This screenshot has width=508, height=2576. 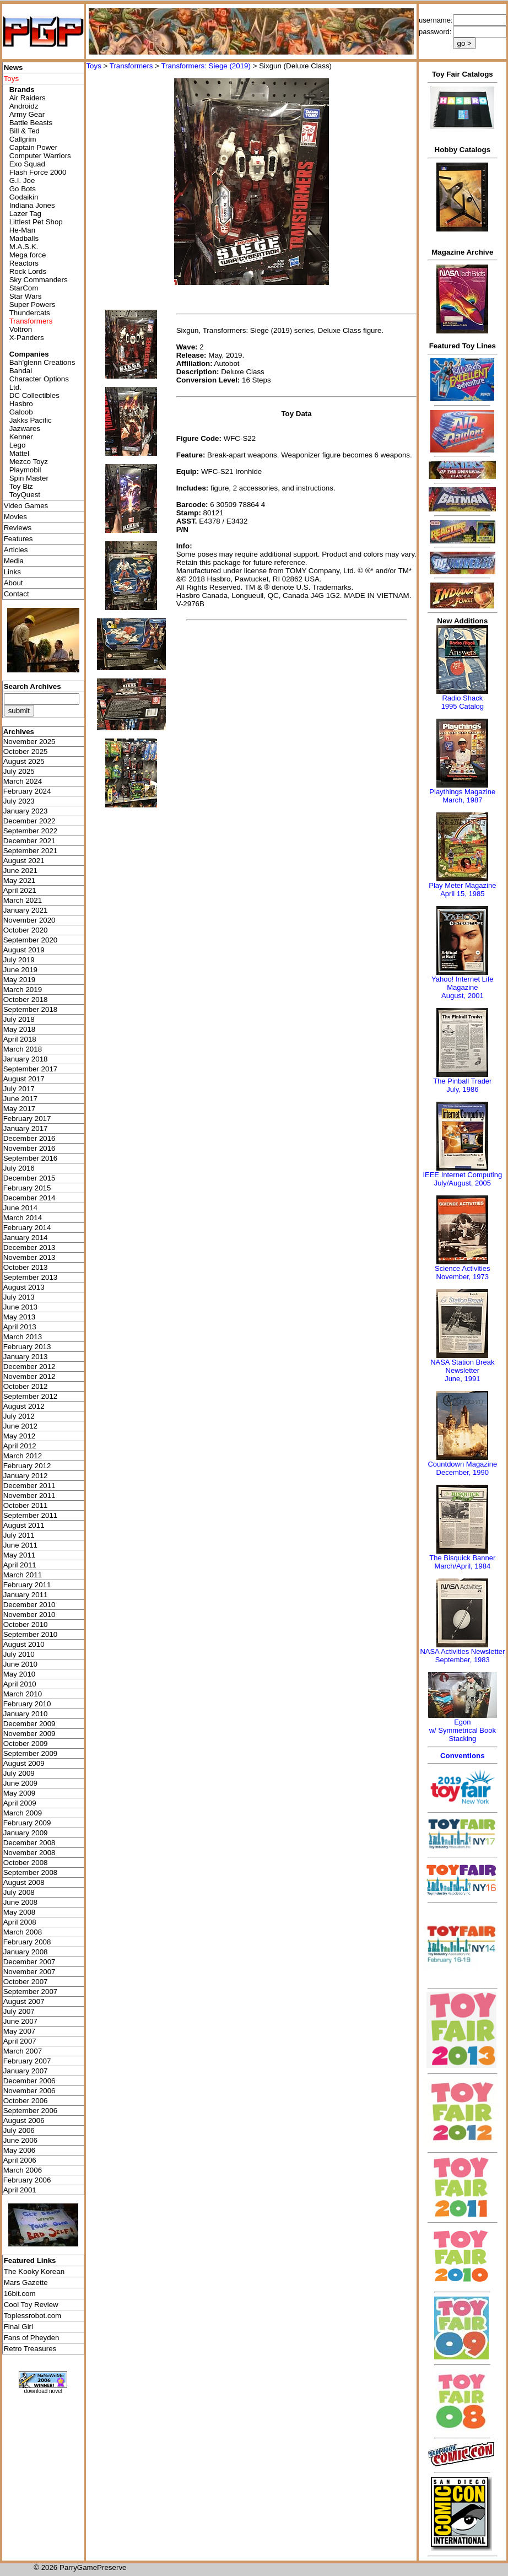 What do you see at coordinates (32, 2338) in the screenshot?
I see `Fans of Pheyden` at bounding box center [32, 2338].